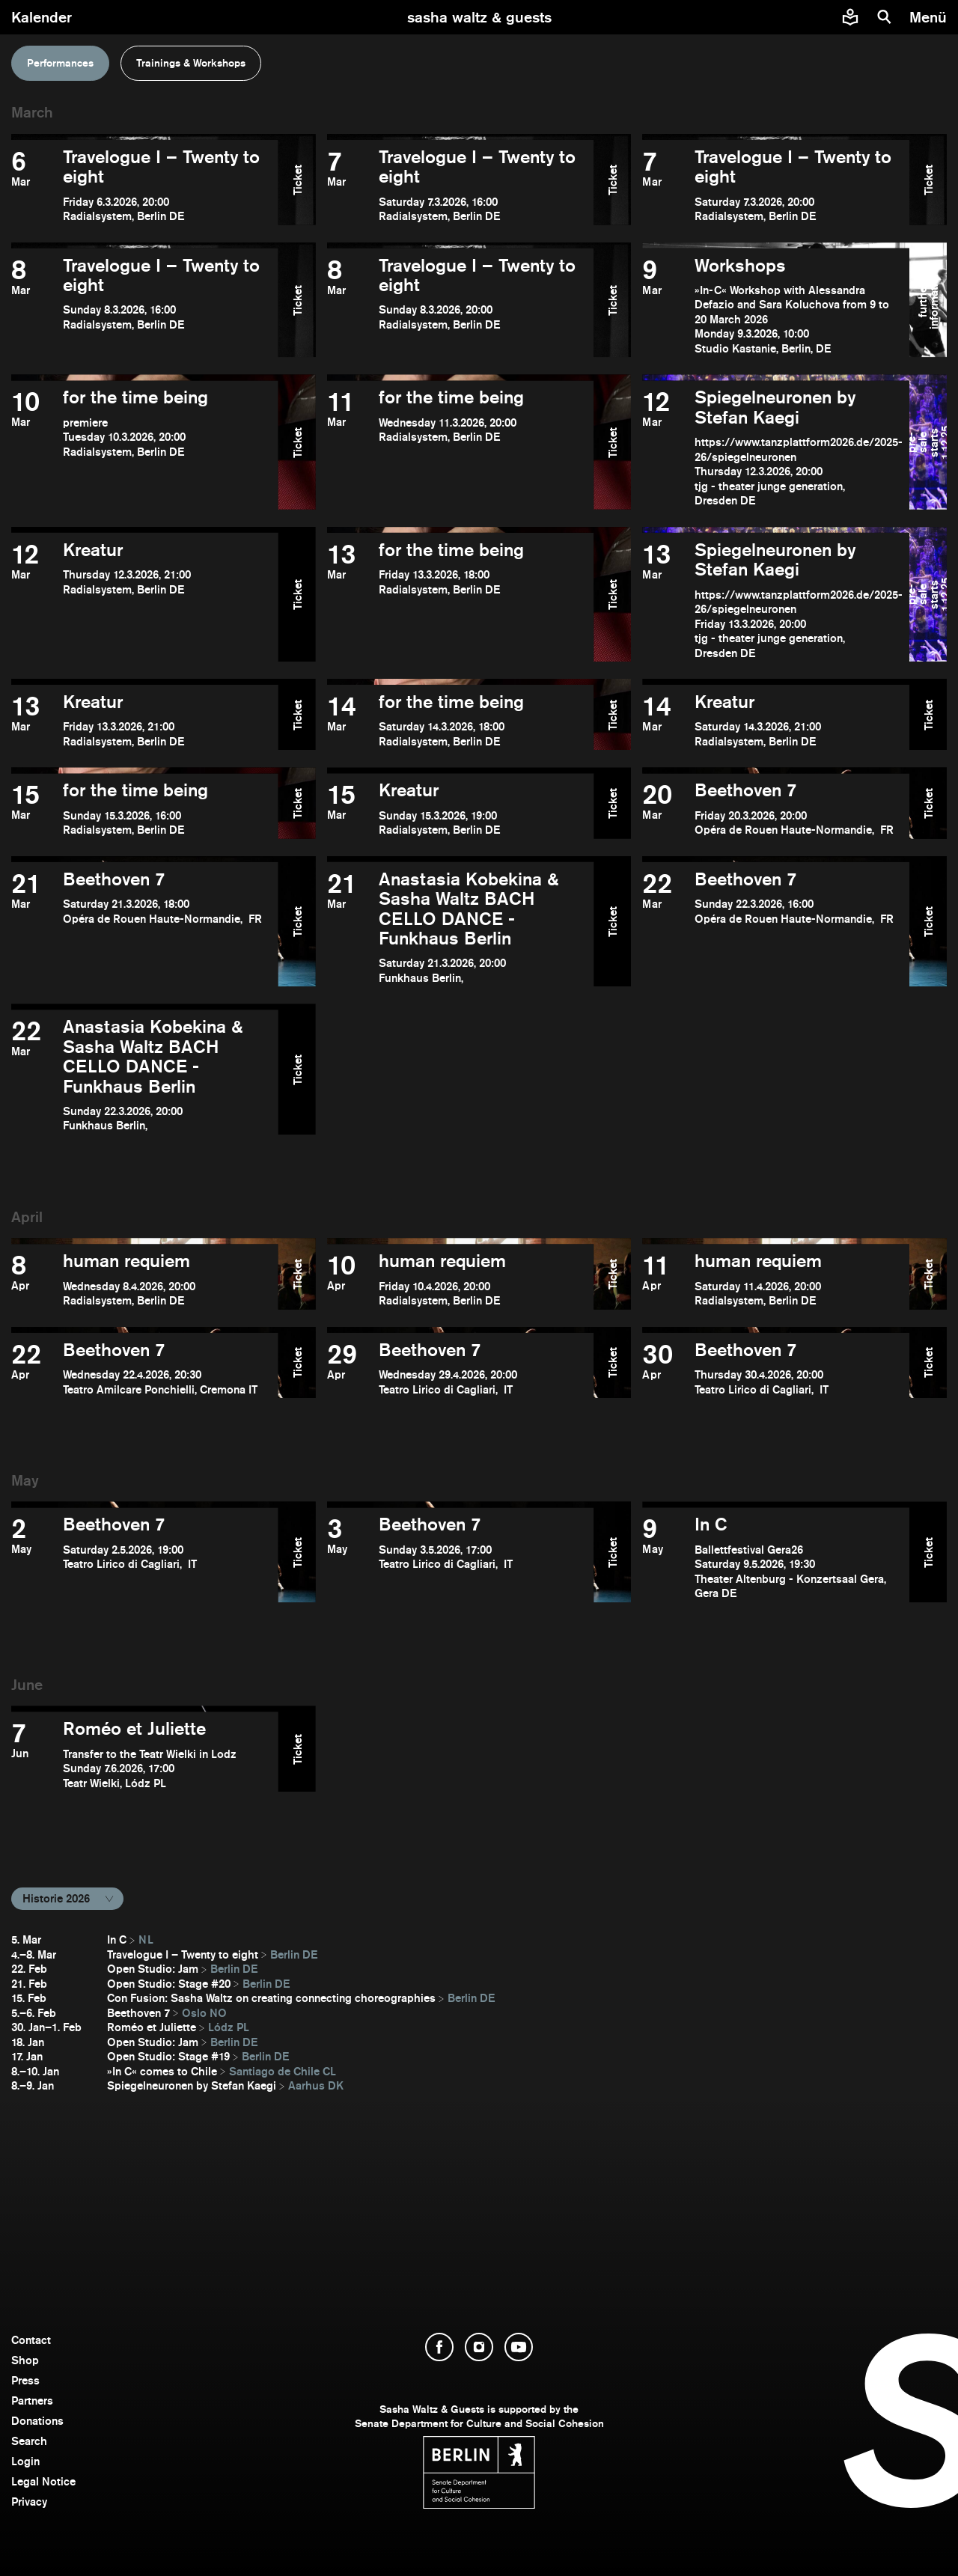 This screenshot has width=958, height=2576. What do you see at coordinates (138, 2013) in the screenshot?
I see `Beethoven 7` at bounding box center [138, 2013].